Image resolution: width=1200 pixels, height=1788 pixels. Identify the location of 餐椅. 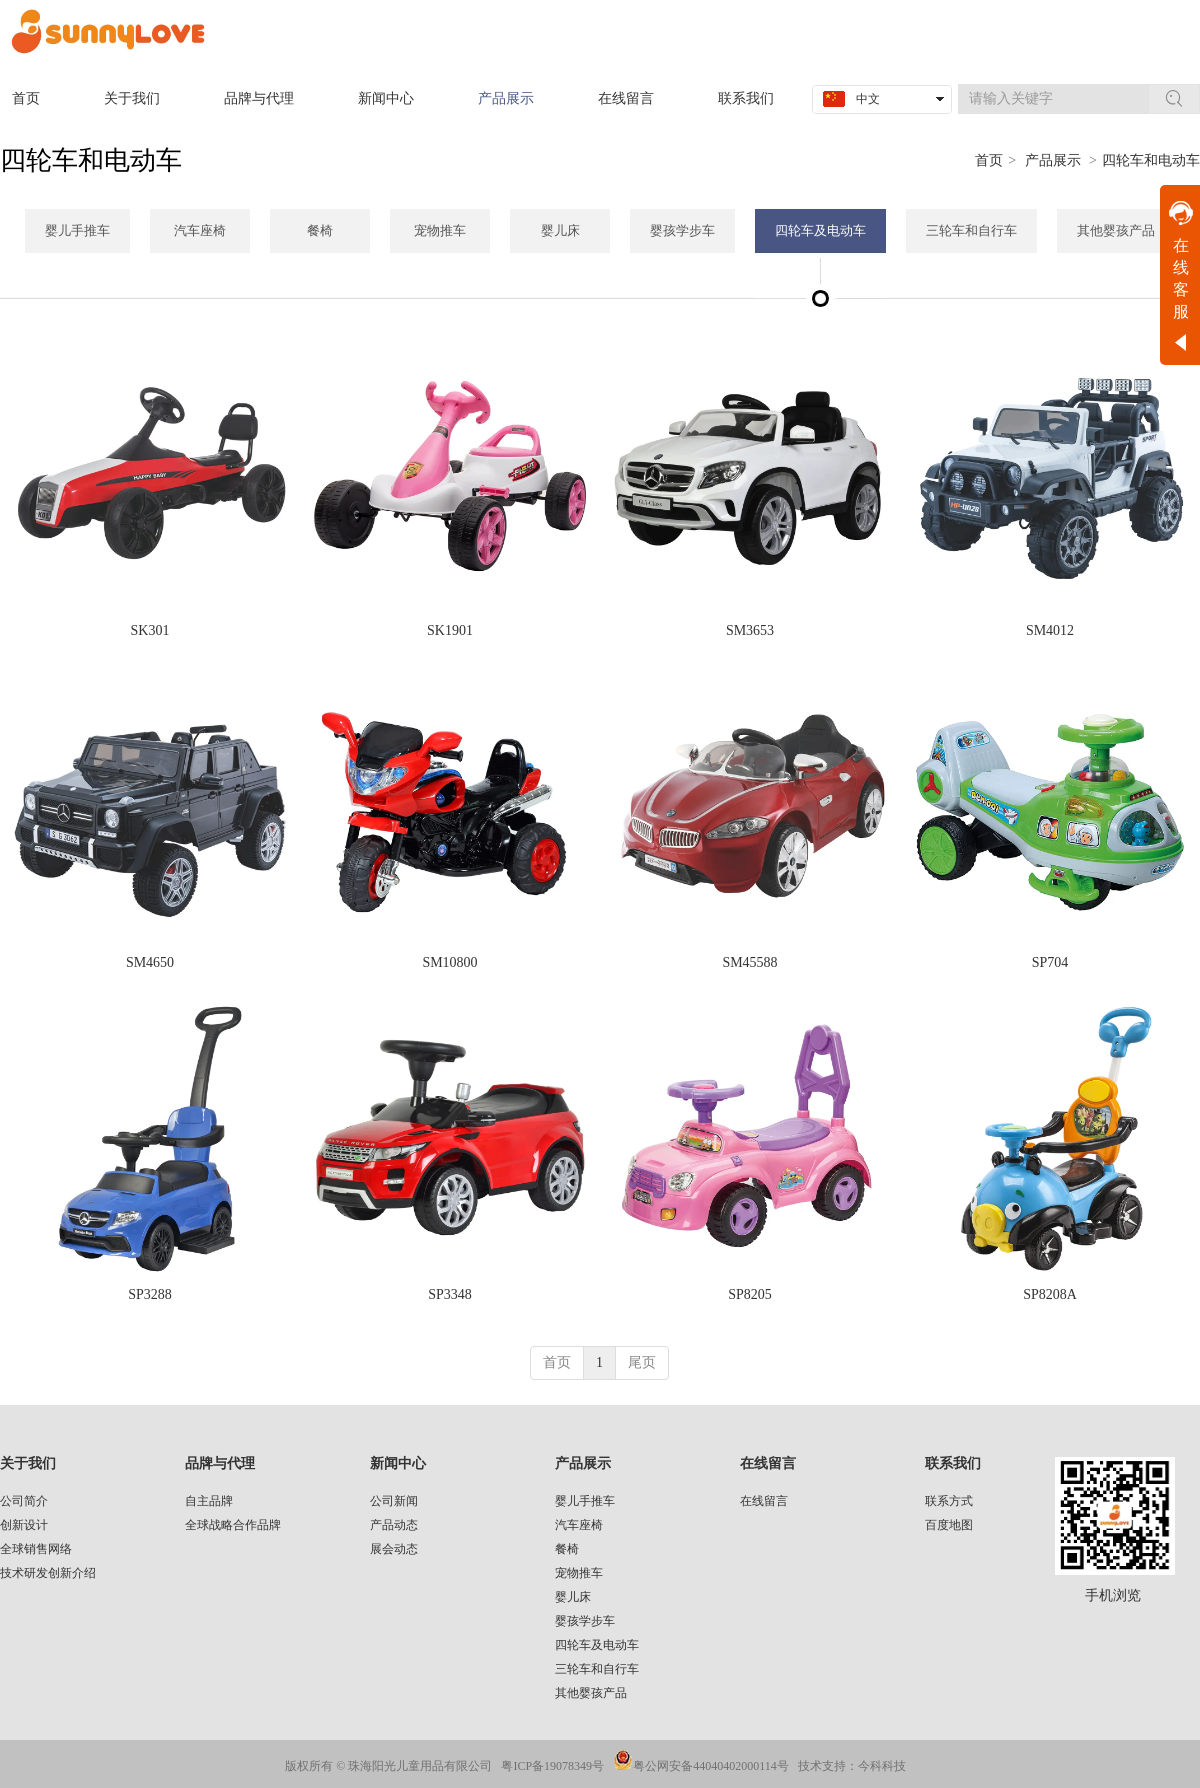
(567, 1549).